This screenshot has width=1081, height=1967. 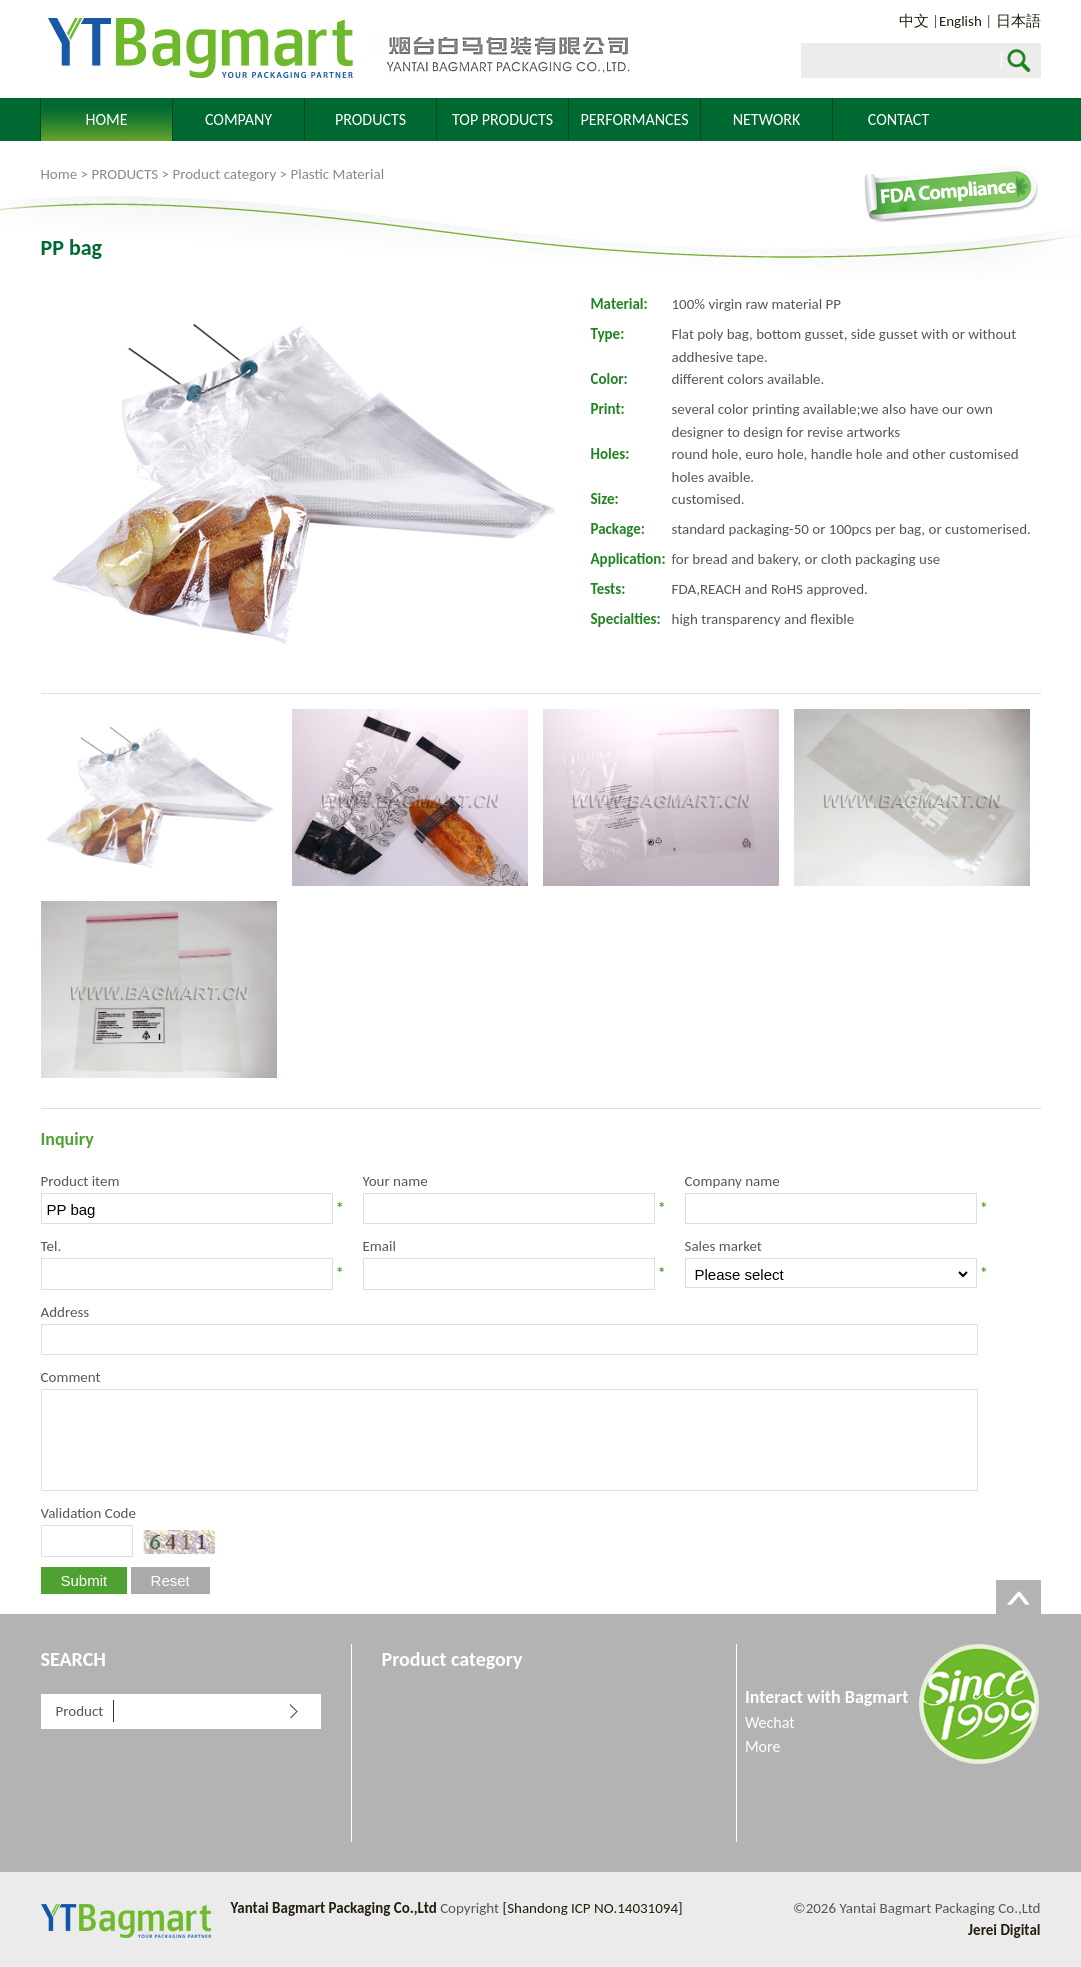 I want to click on 中文, so click(x=914, y=21).